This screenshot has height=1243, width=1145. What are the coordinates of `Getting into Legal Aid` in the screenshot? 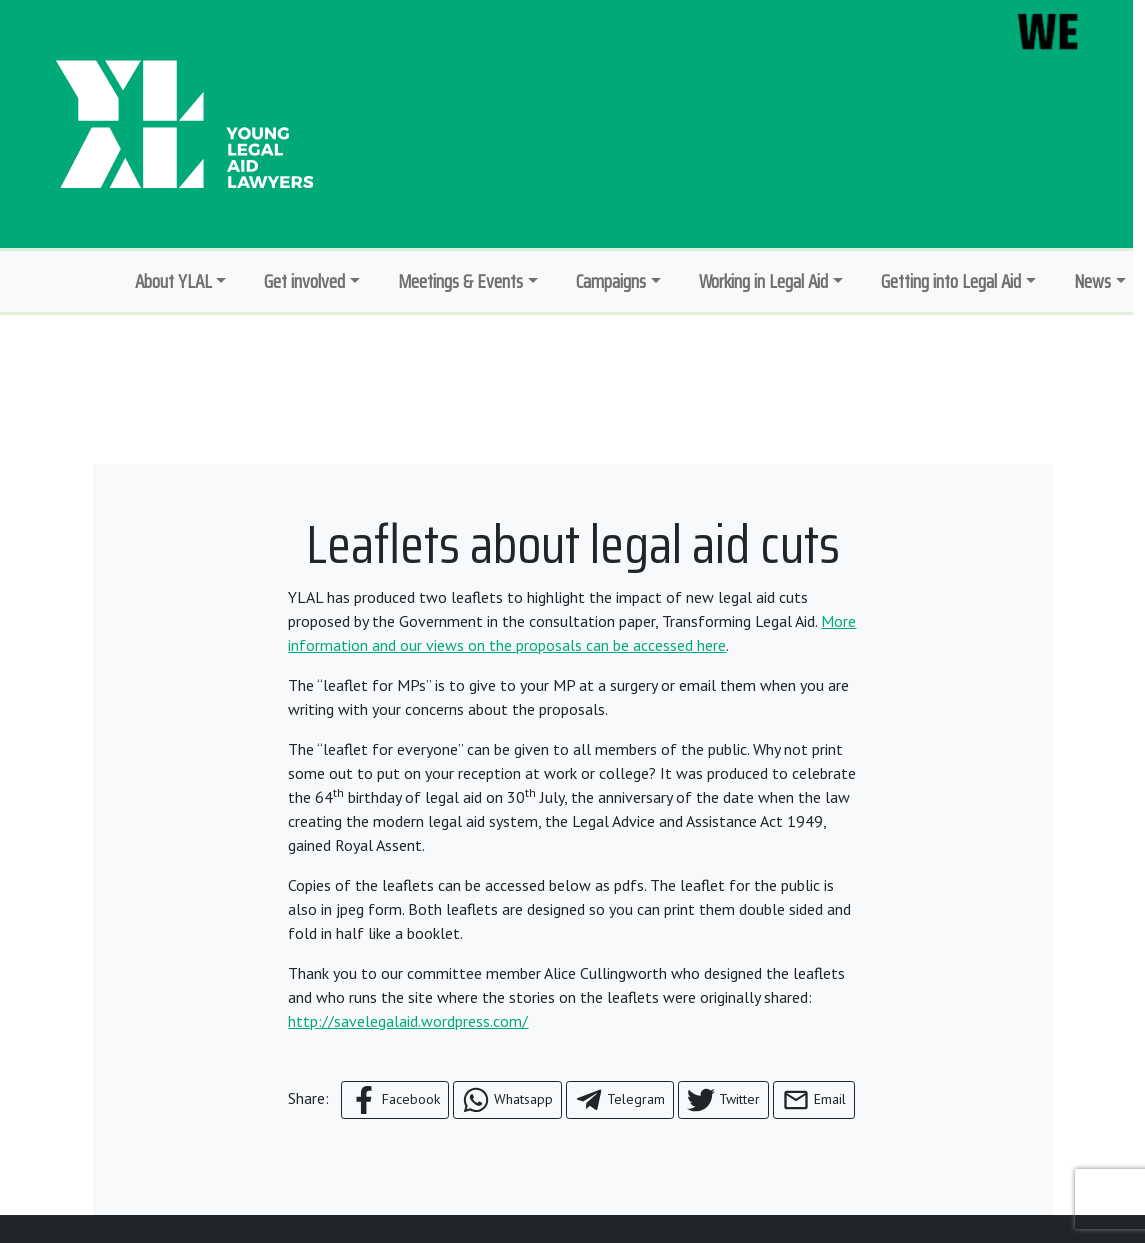 It's located at (951, 281).